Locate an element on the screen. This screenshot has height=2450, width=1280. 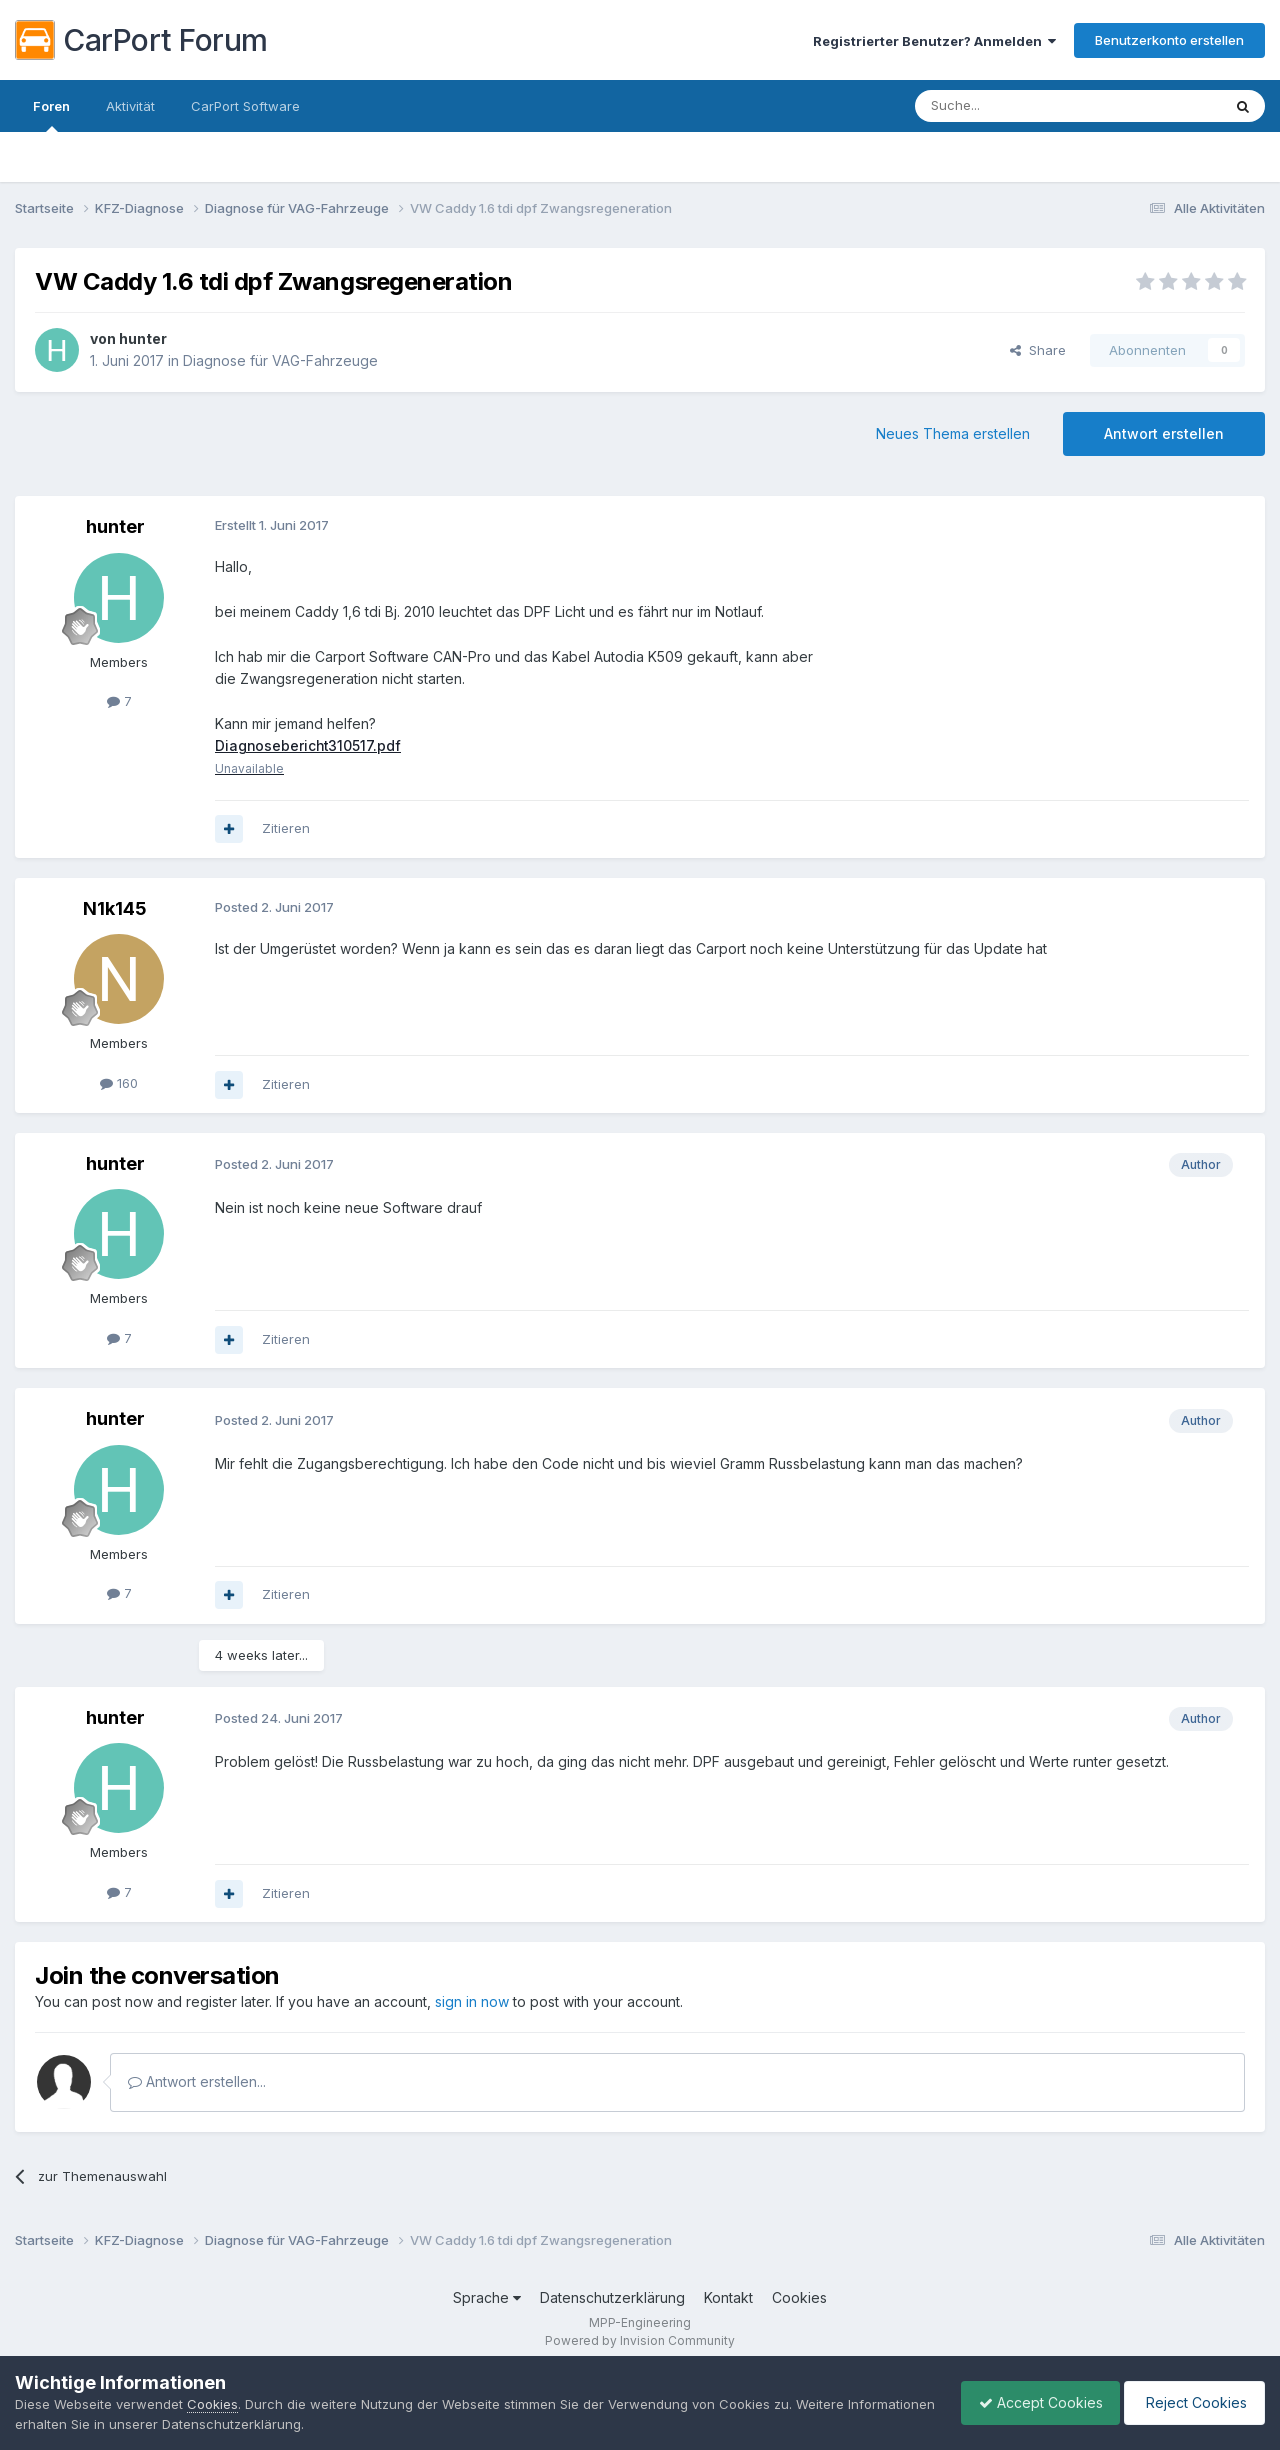
Foren is located at coordinates (51, 115).